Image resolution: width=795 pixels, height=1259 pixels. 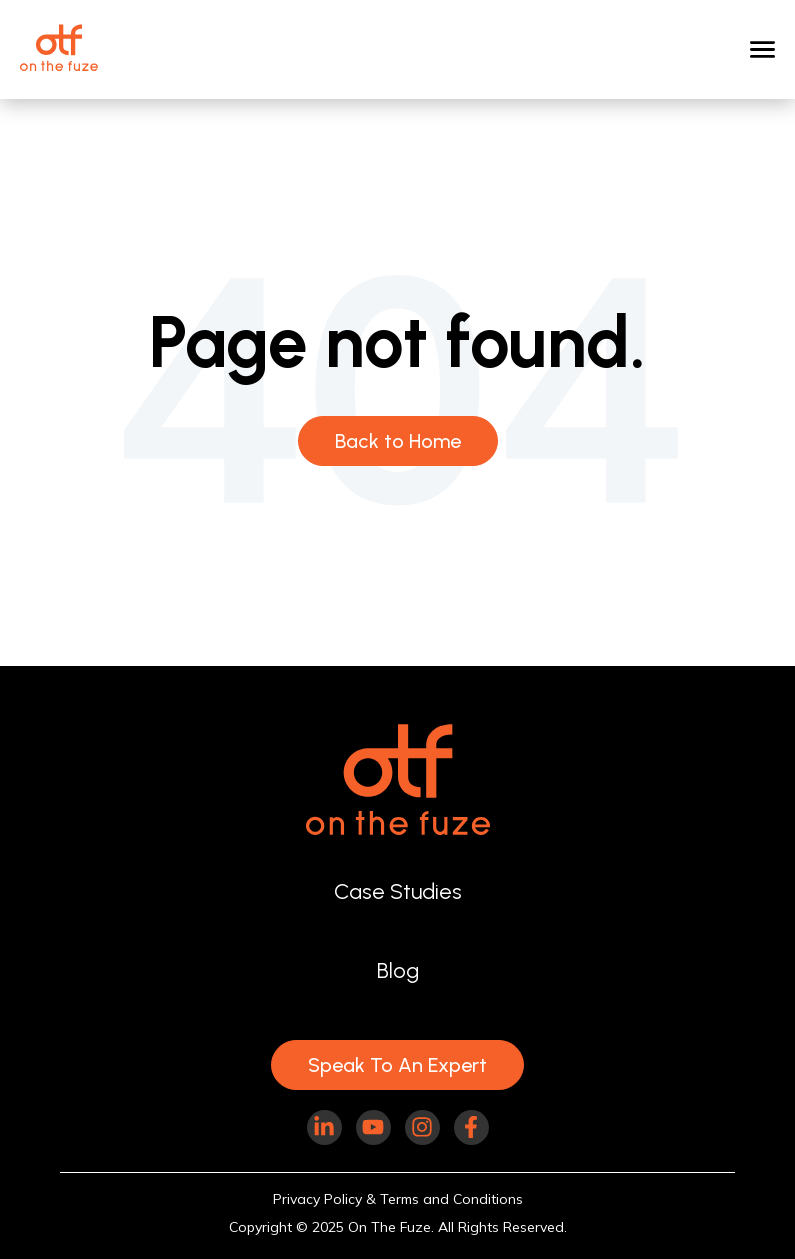 What do you see at coordinates (451, 1199) in the screenshot?
I see `Terms and Conditions` at bounding box center [451, 1199].